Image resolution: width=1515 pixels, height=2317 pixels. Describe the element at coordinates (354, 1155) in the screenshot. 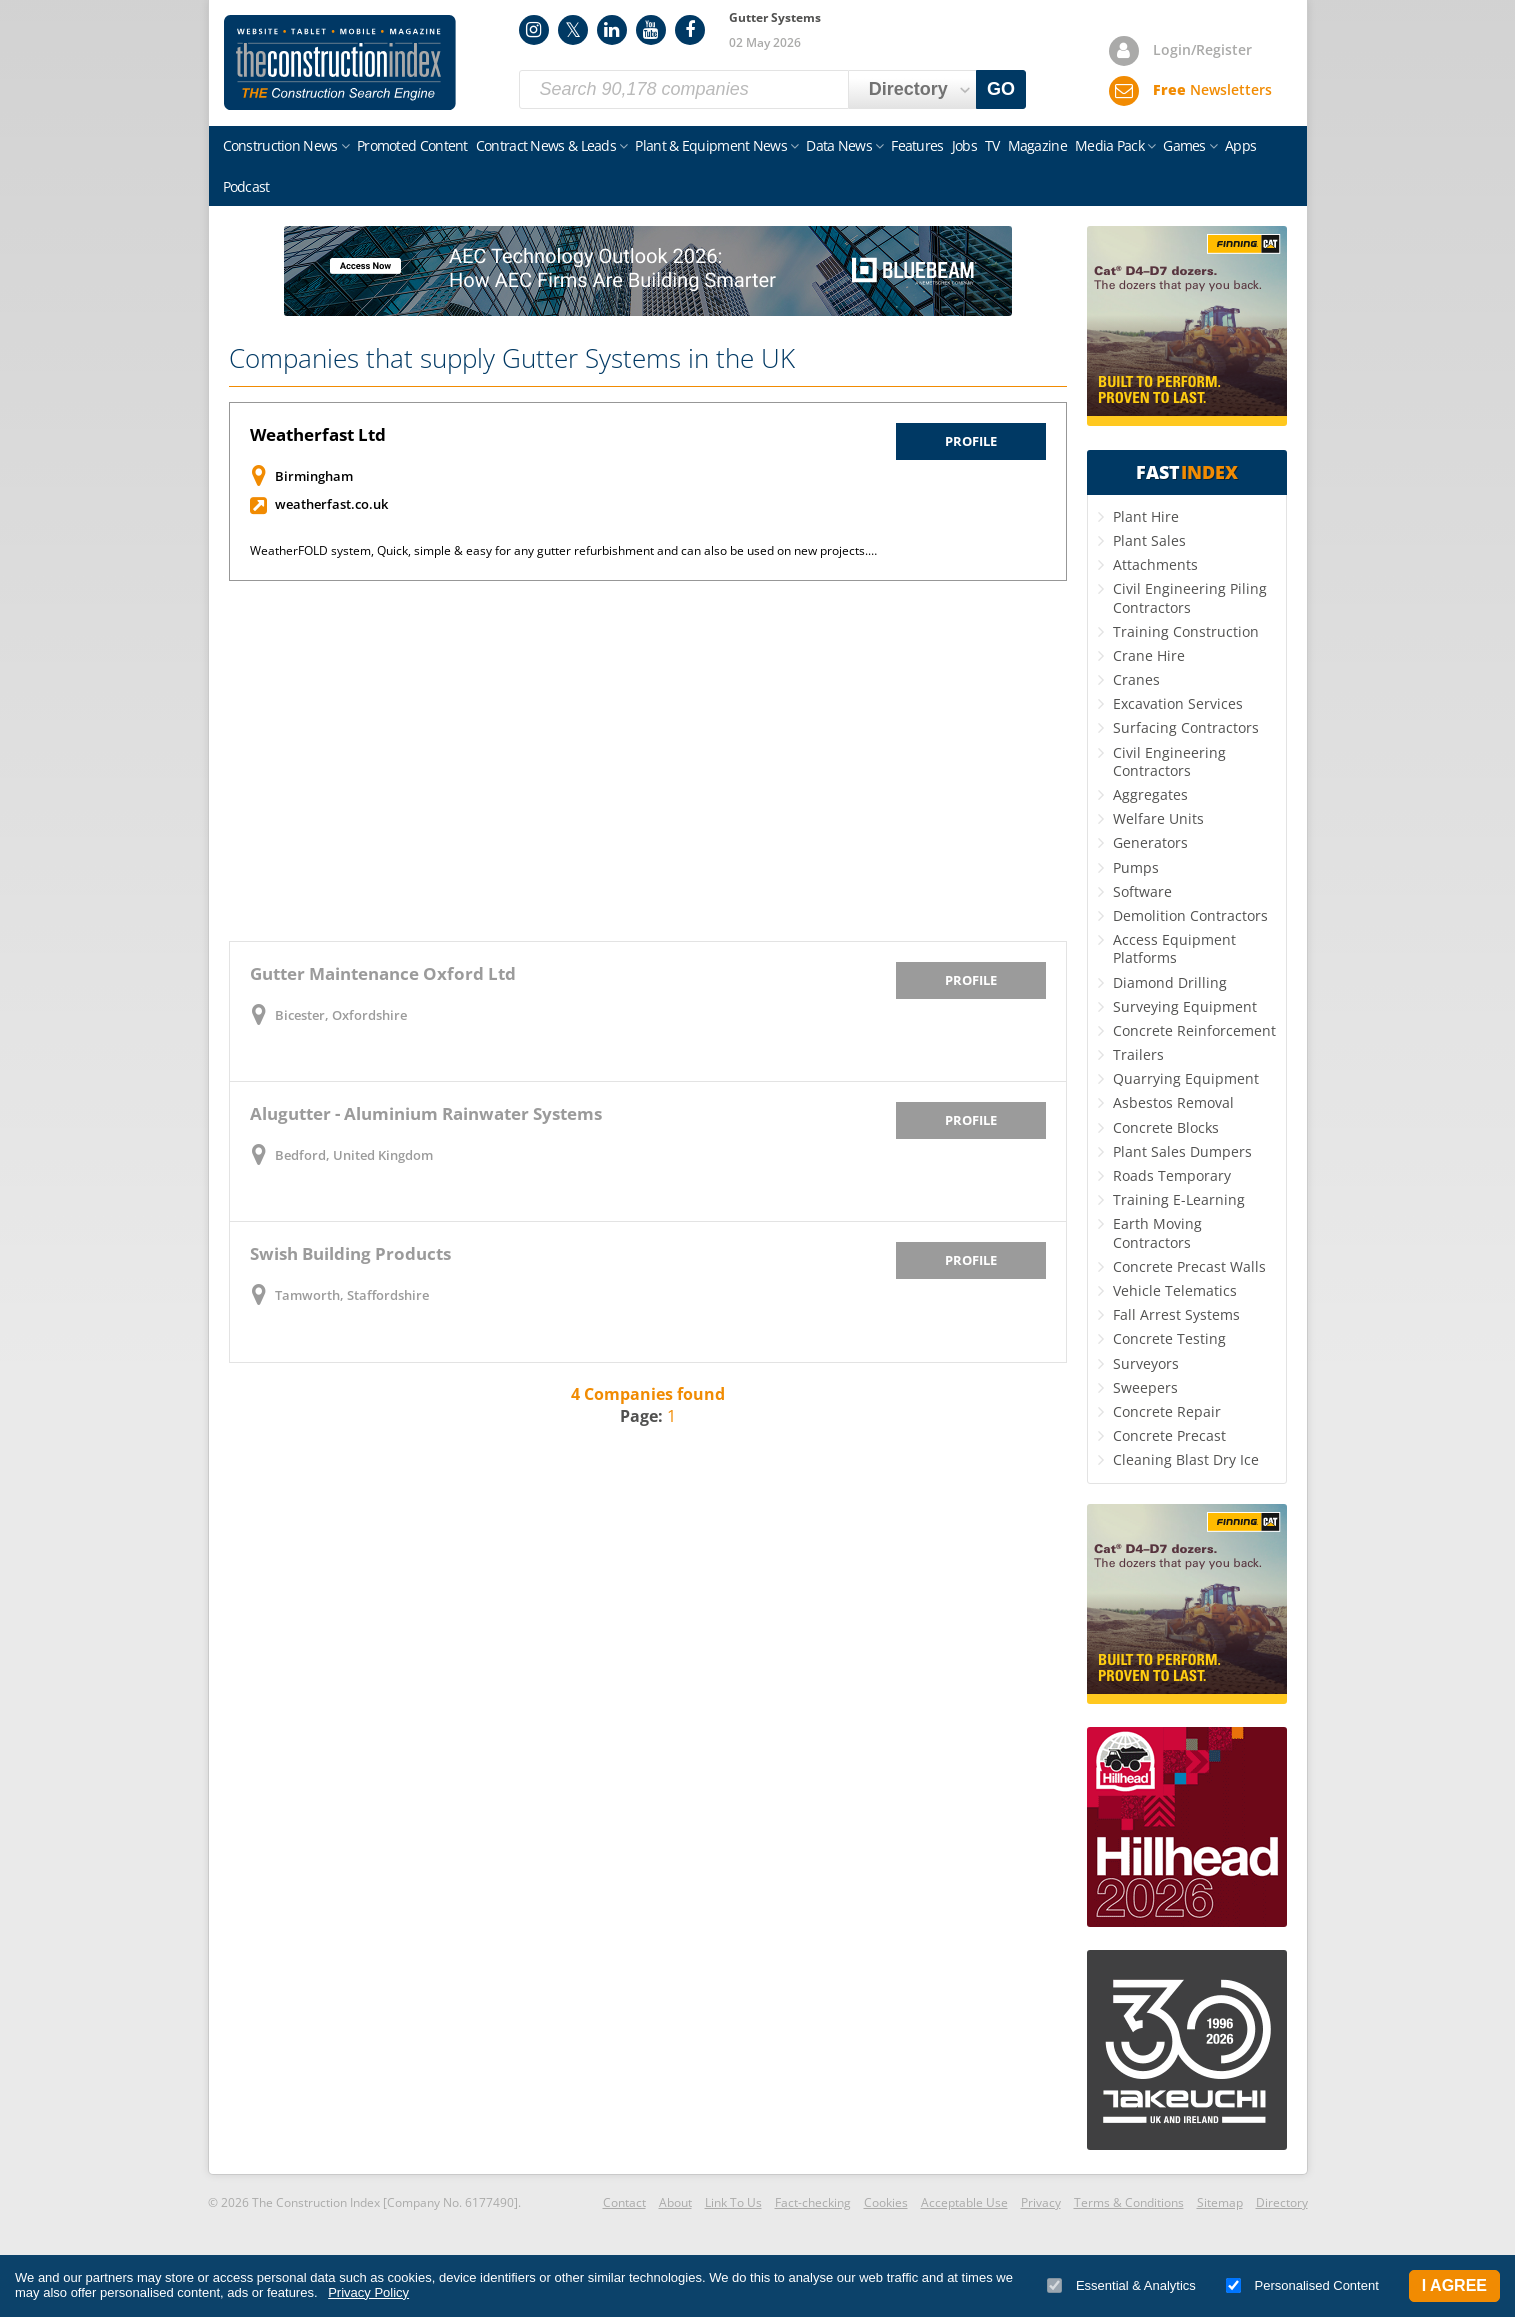

I see `Bedford, United Kingdom` at that location.